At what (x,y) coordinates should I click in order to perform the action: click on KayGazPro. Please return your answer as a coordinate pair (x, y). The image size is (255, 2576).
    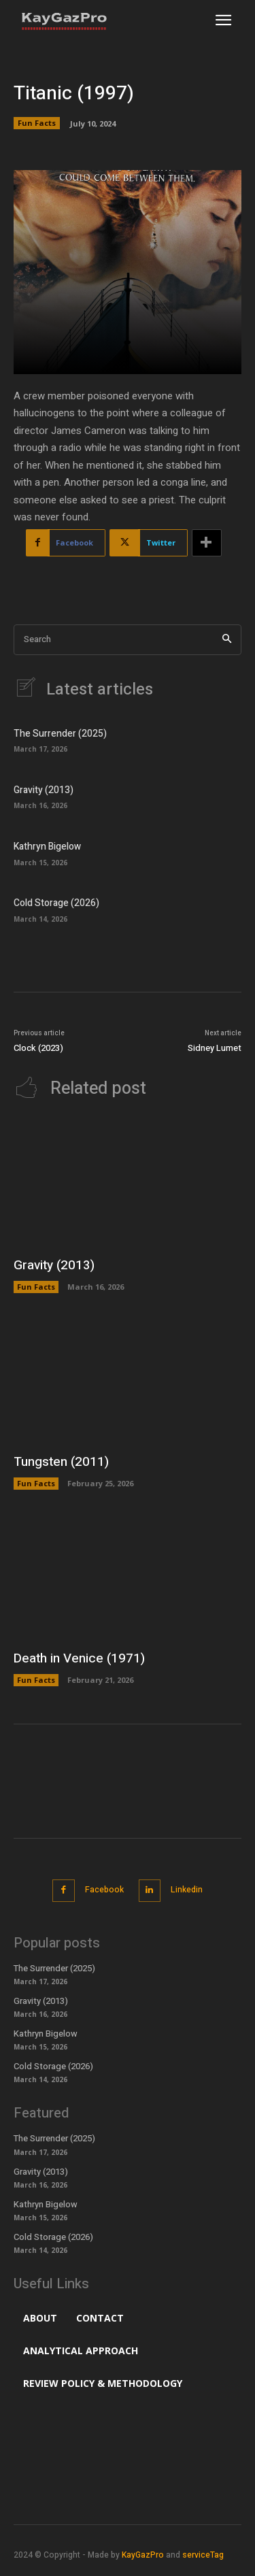
    Looking at the image, I should click on (143, 2555).